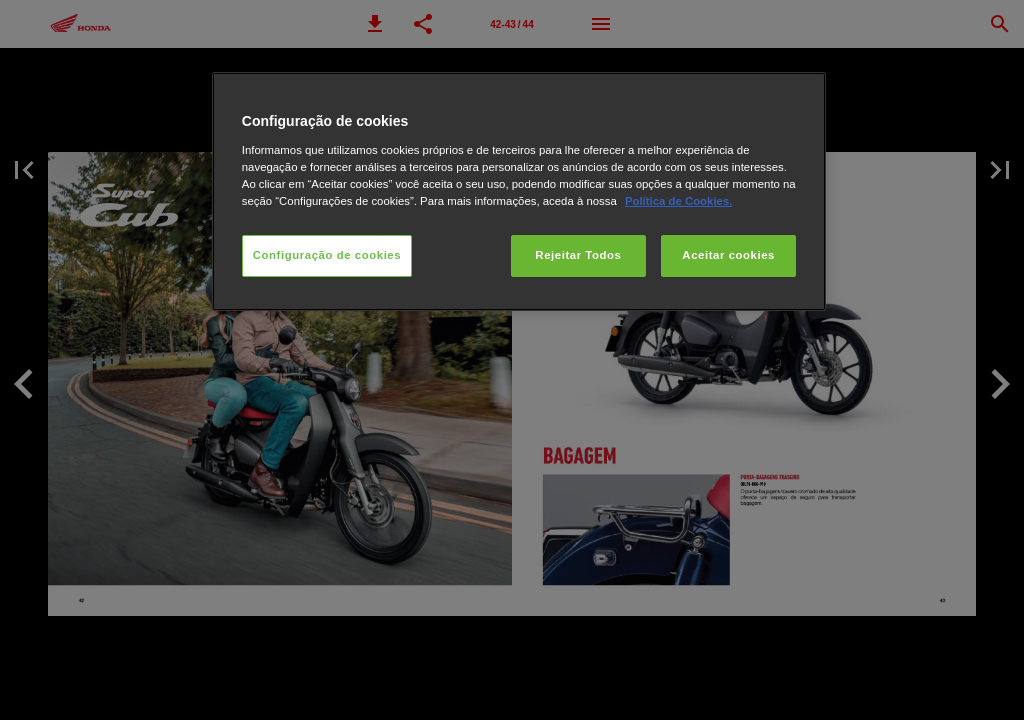  Describe the element at coordinates (728, 255) in the screenshot. I see `Aceitar cookies` at that location.